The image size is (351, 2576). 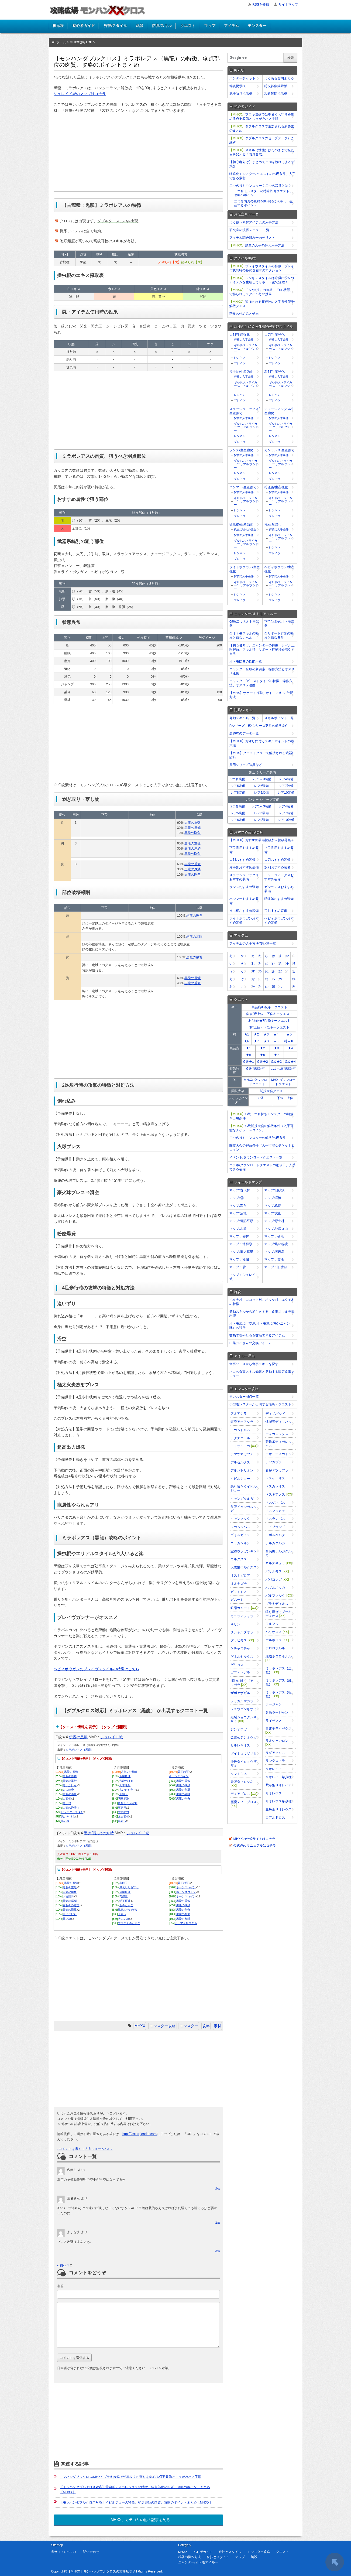 What do you see at coordinates (278, 1730) in the screenshot?
I see `青電主ライゼクス` at bounding box center [278, 1730].